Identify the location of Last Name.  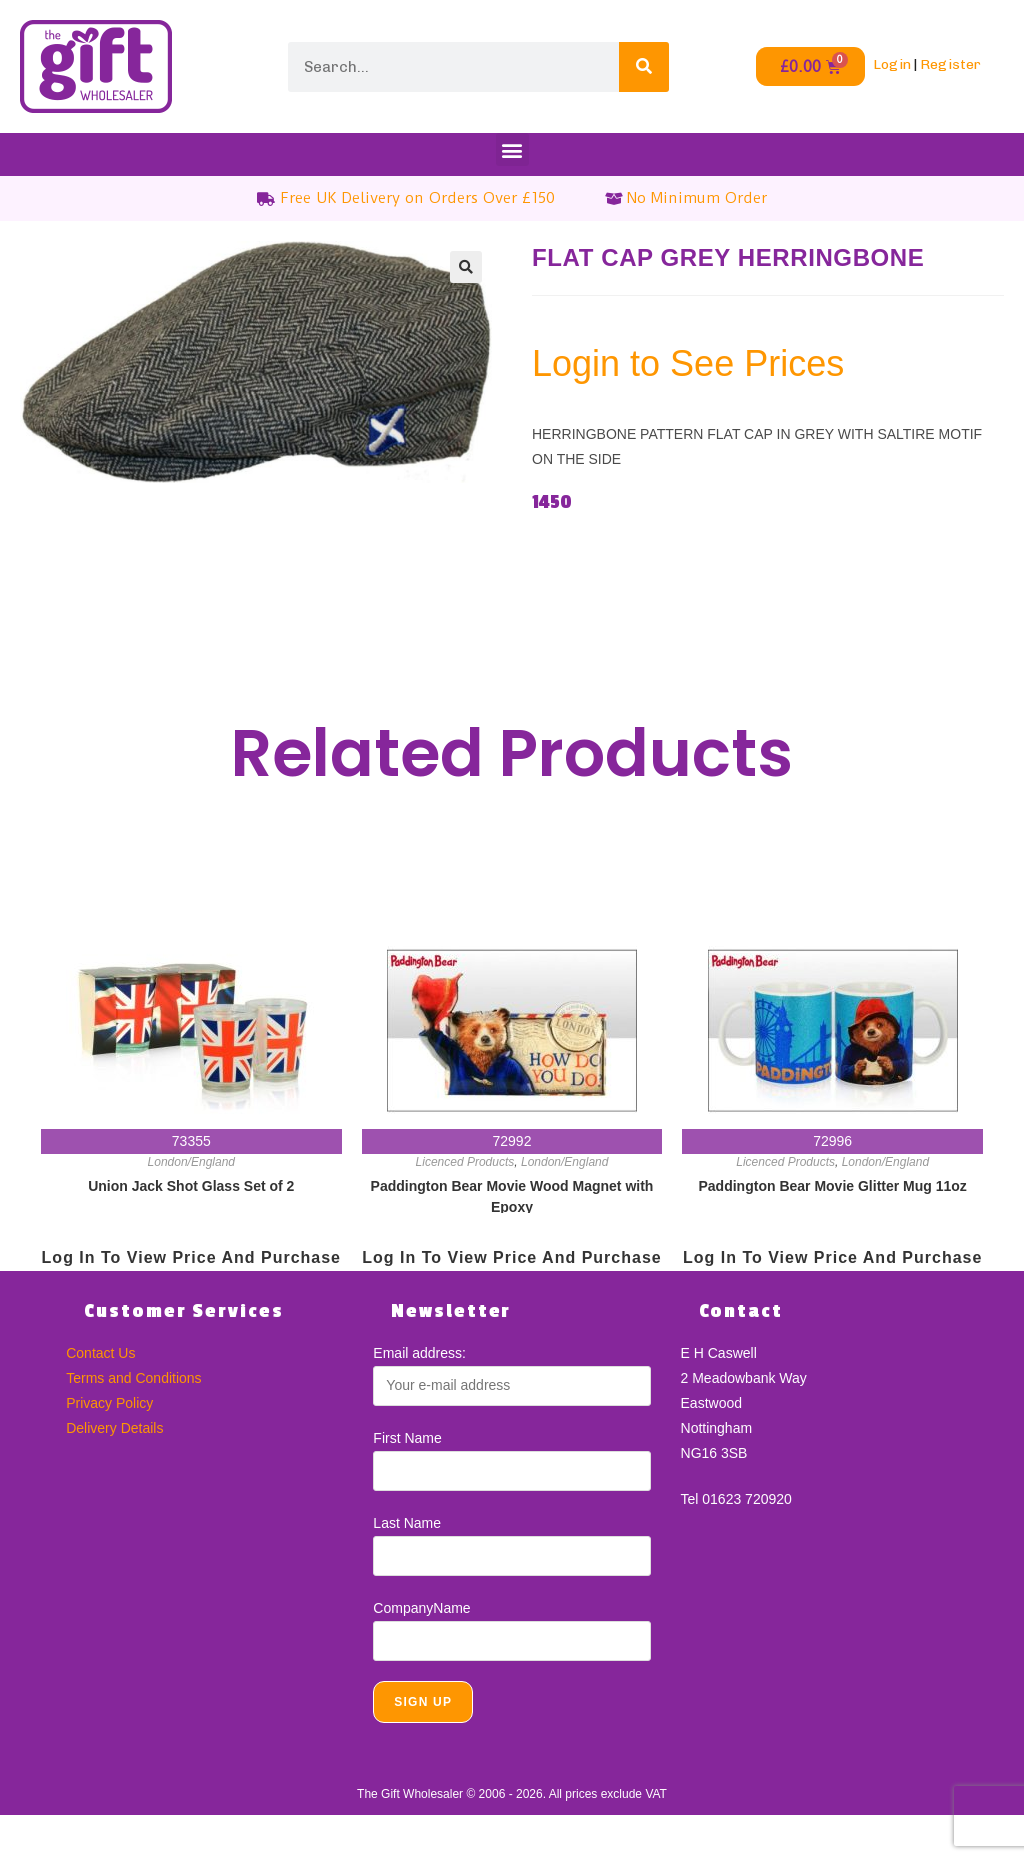
(407, 1523).